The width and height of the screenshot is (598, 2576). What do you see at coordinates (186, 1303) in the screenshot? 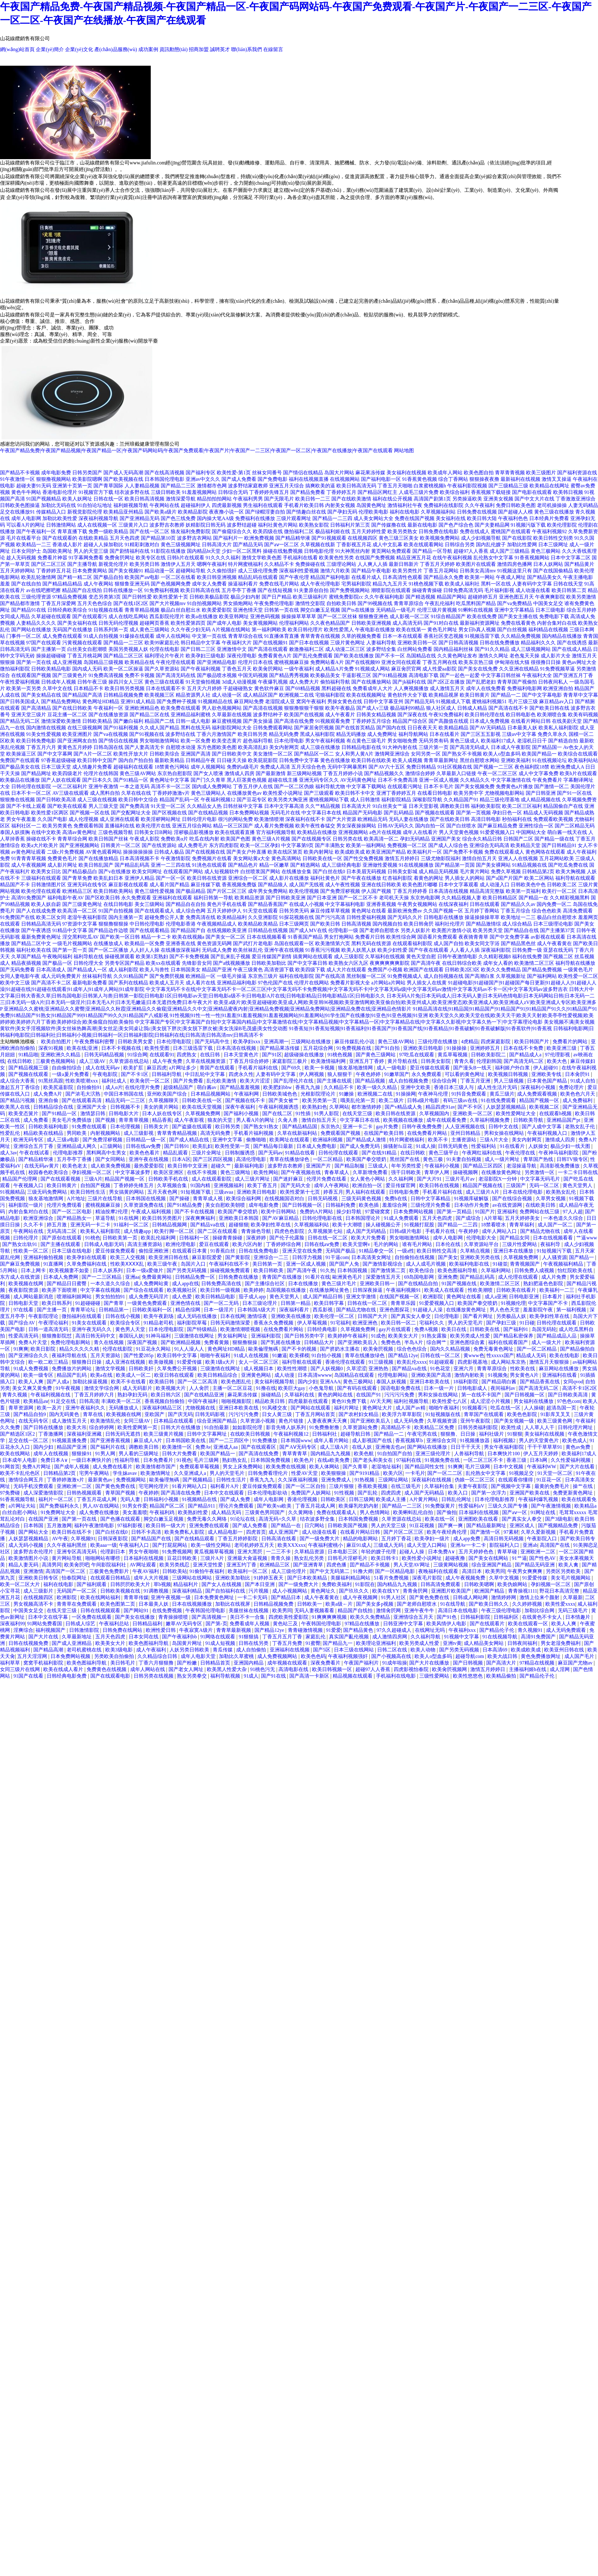
I see `亚洲色情在线` at bounding box center [186, 1303].